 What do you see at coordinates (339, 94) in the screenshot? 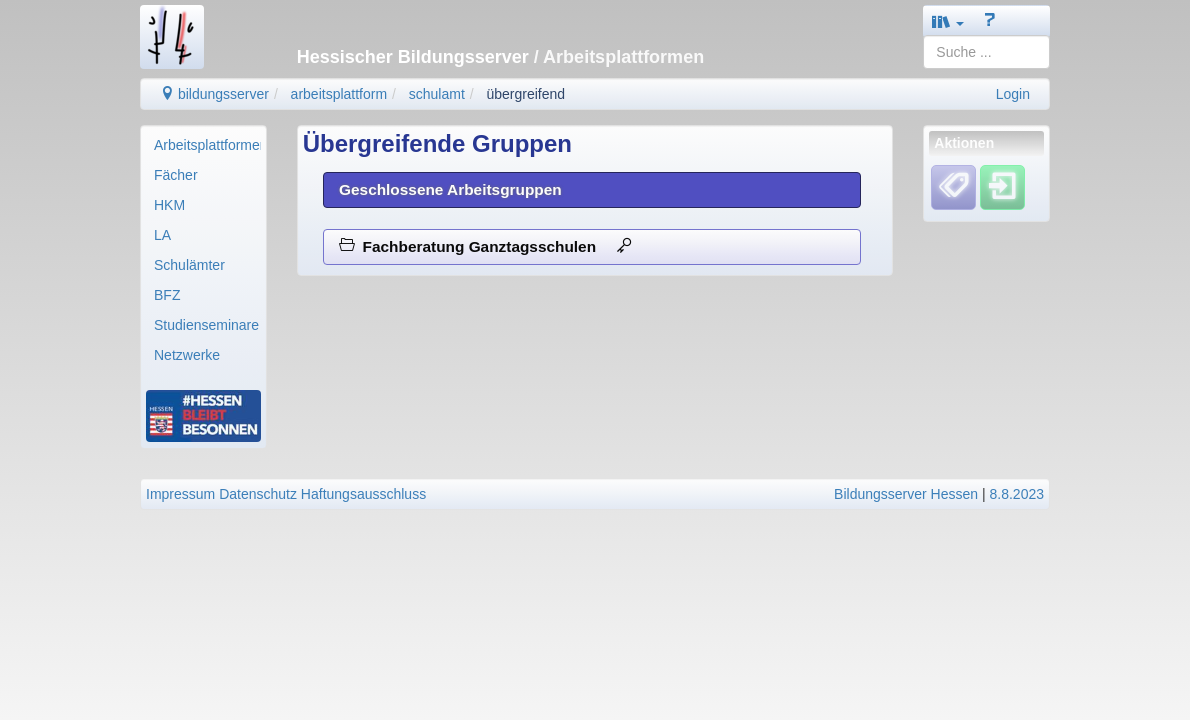
I see `arbeitsplattform` at bounding box center [339, 94].